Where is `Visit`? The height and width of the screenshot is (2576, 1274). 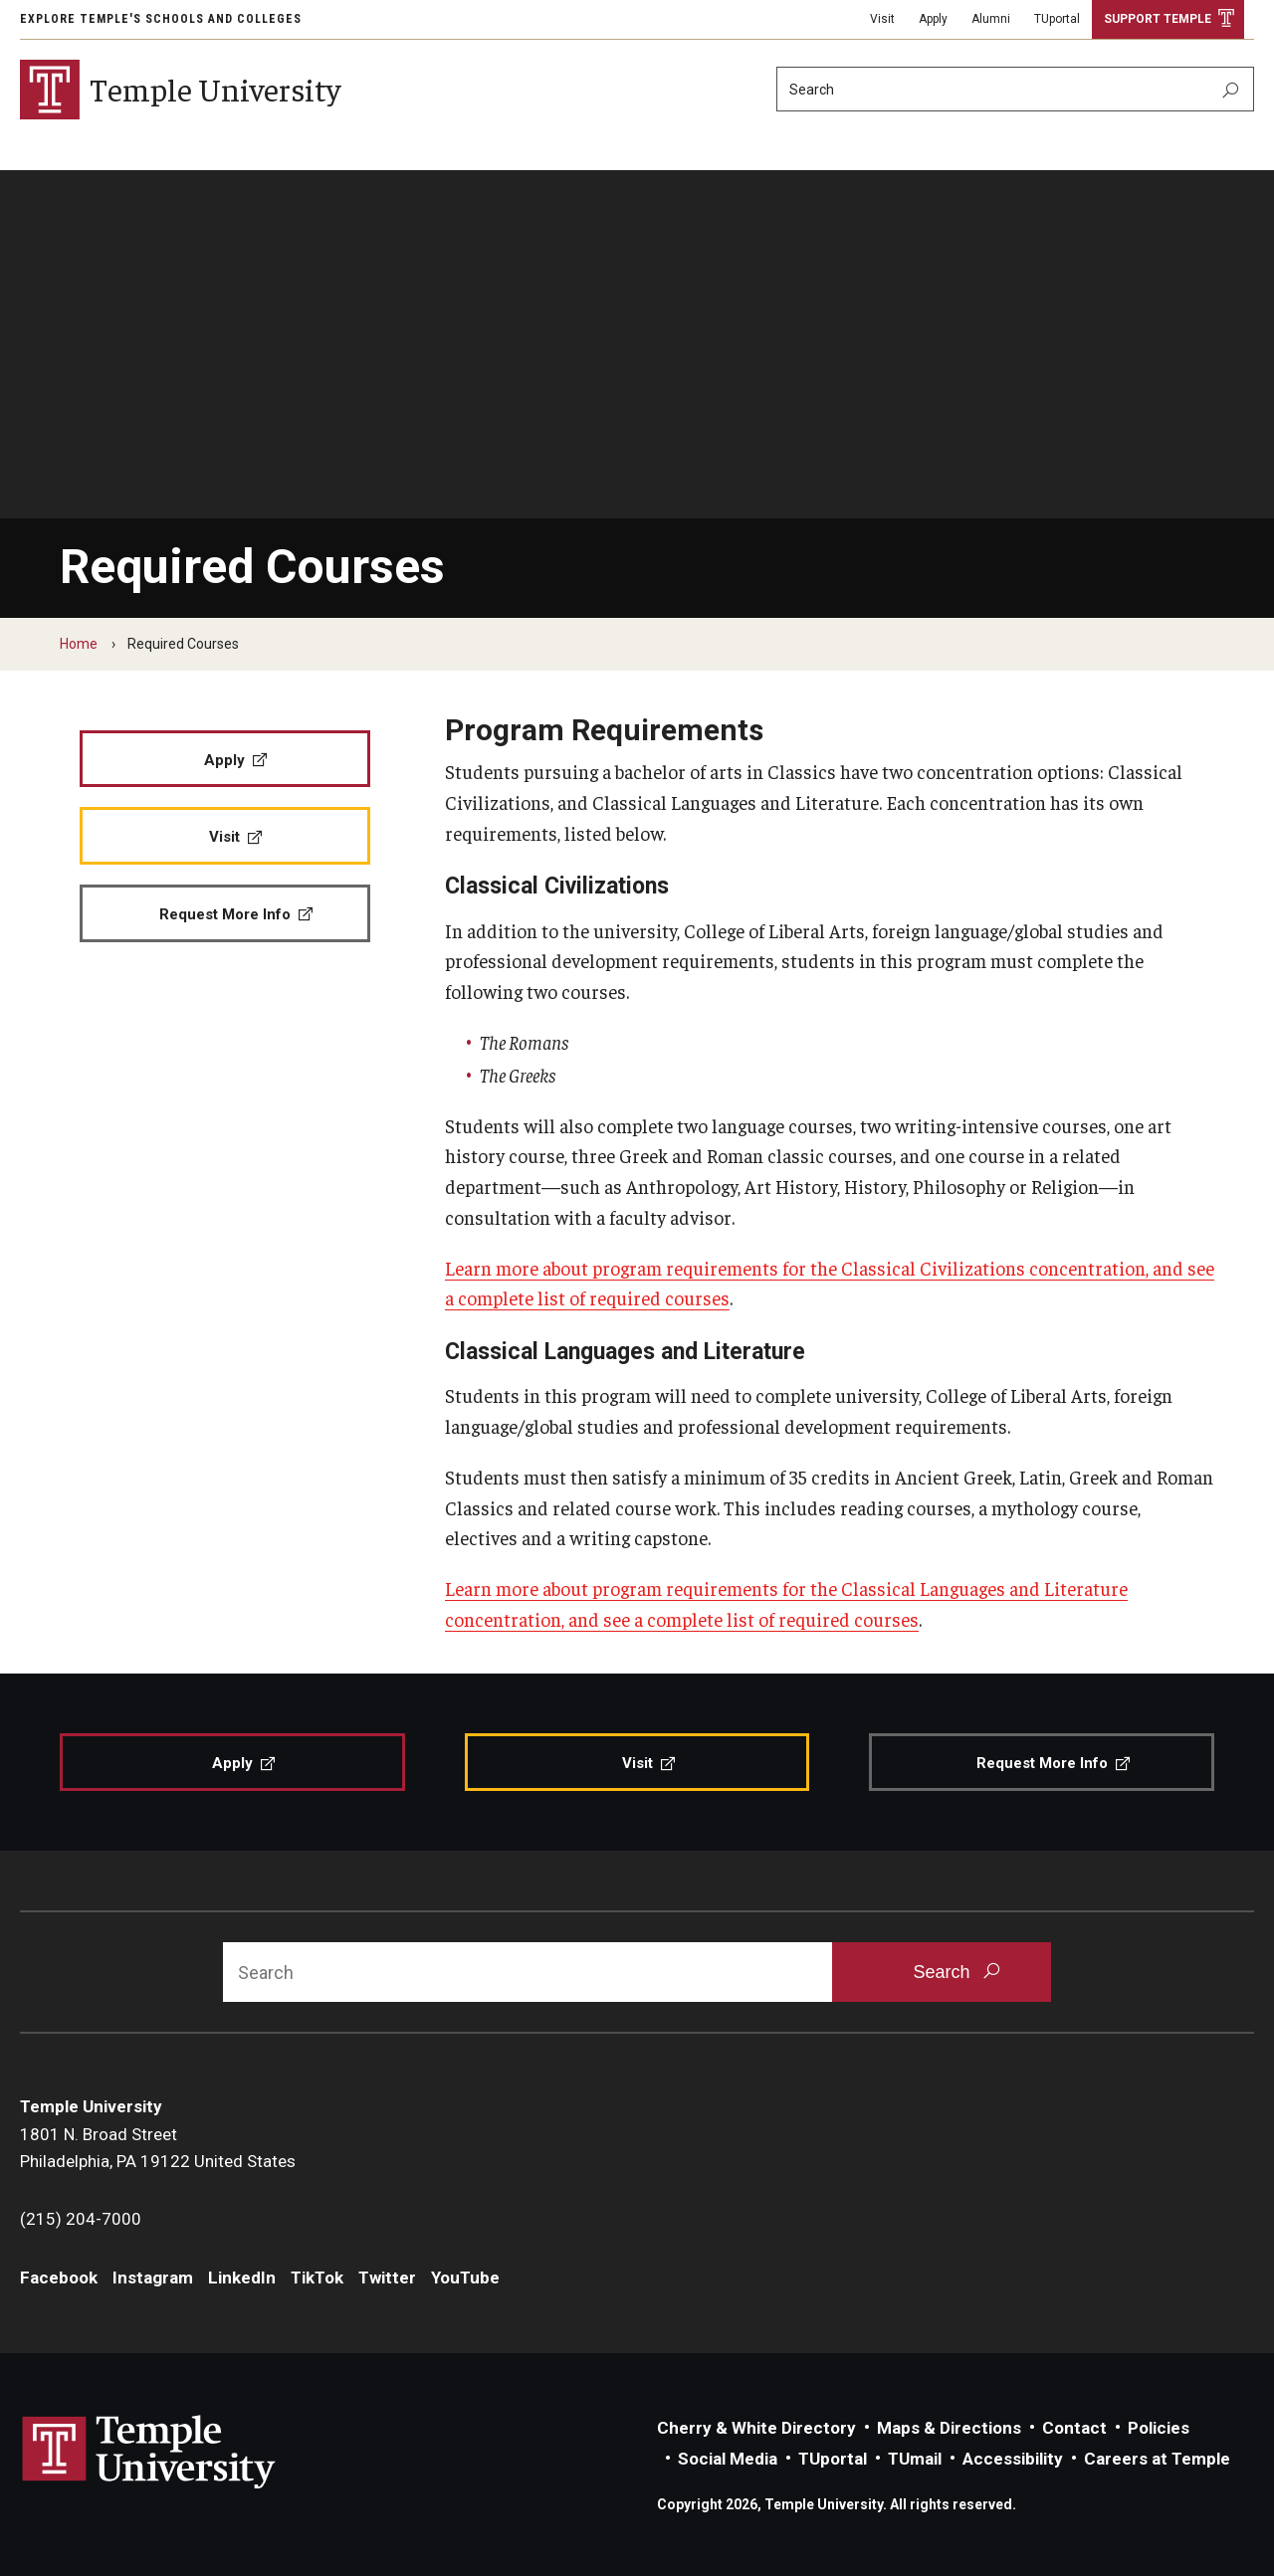
Visit is located at coordinates (882, 19).